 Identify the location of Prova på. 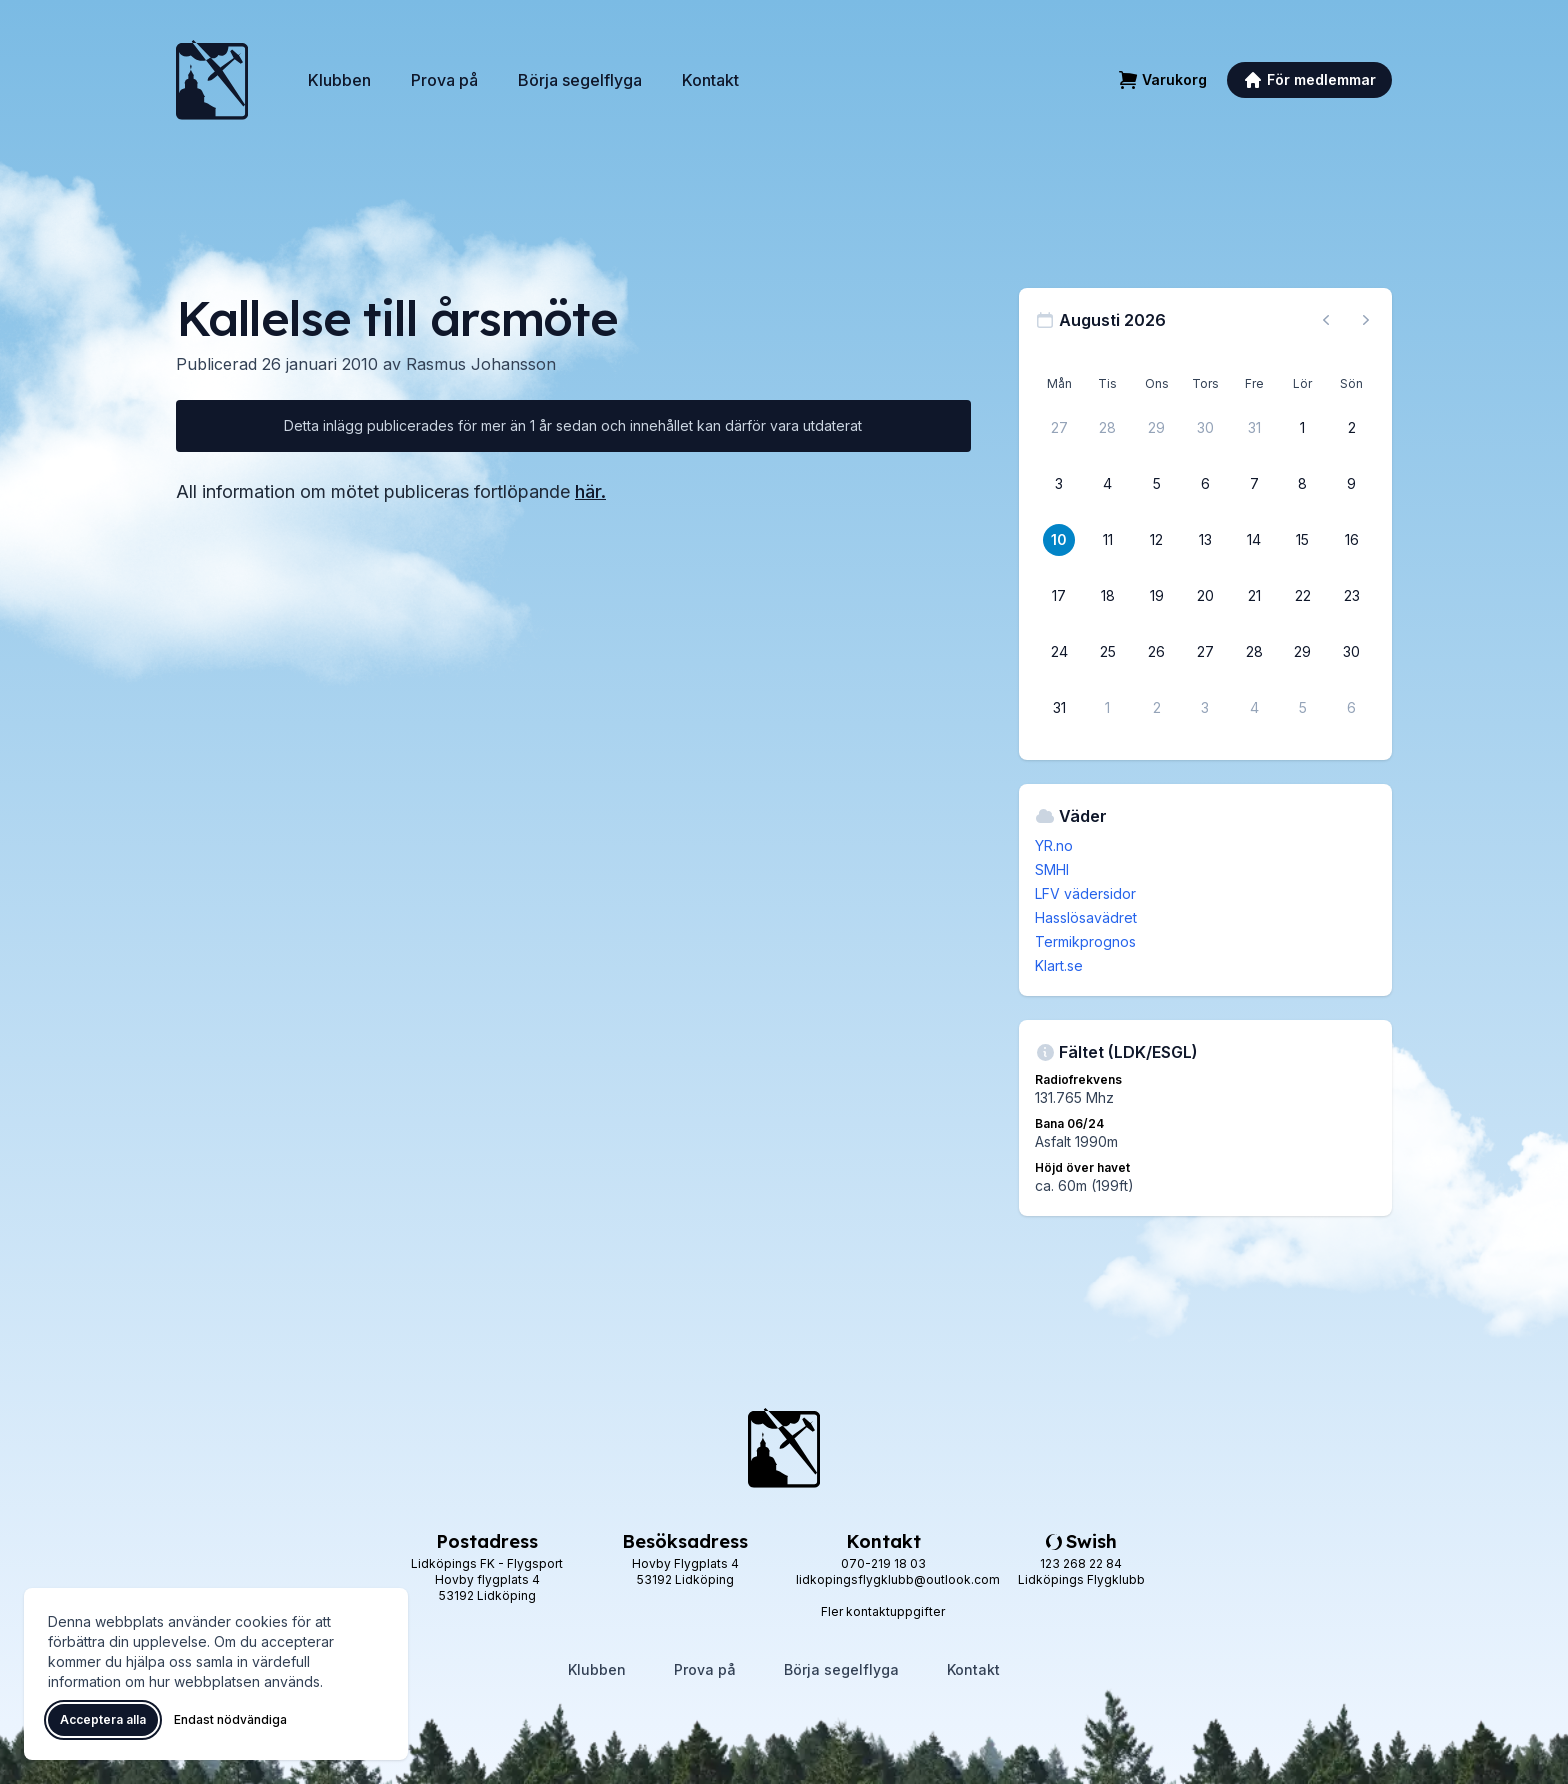
(444, 80).